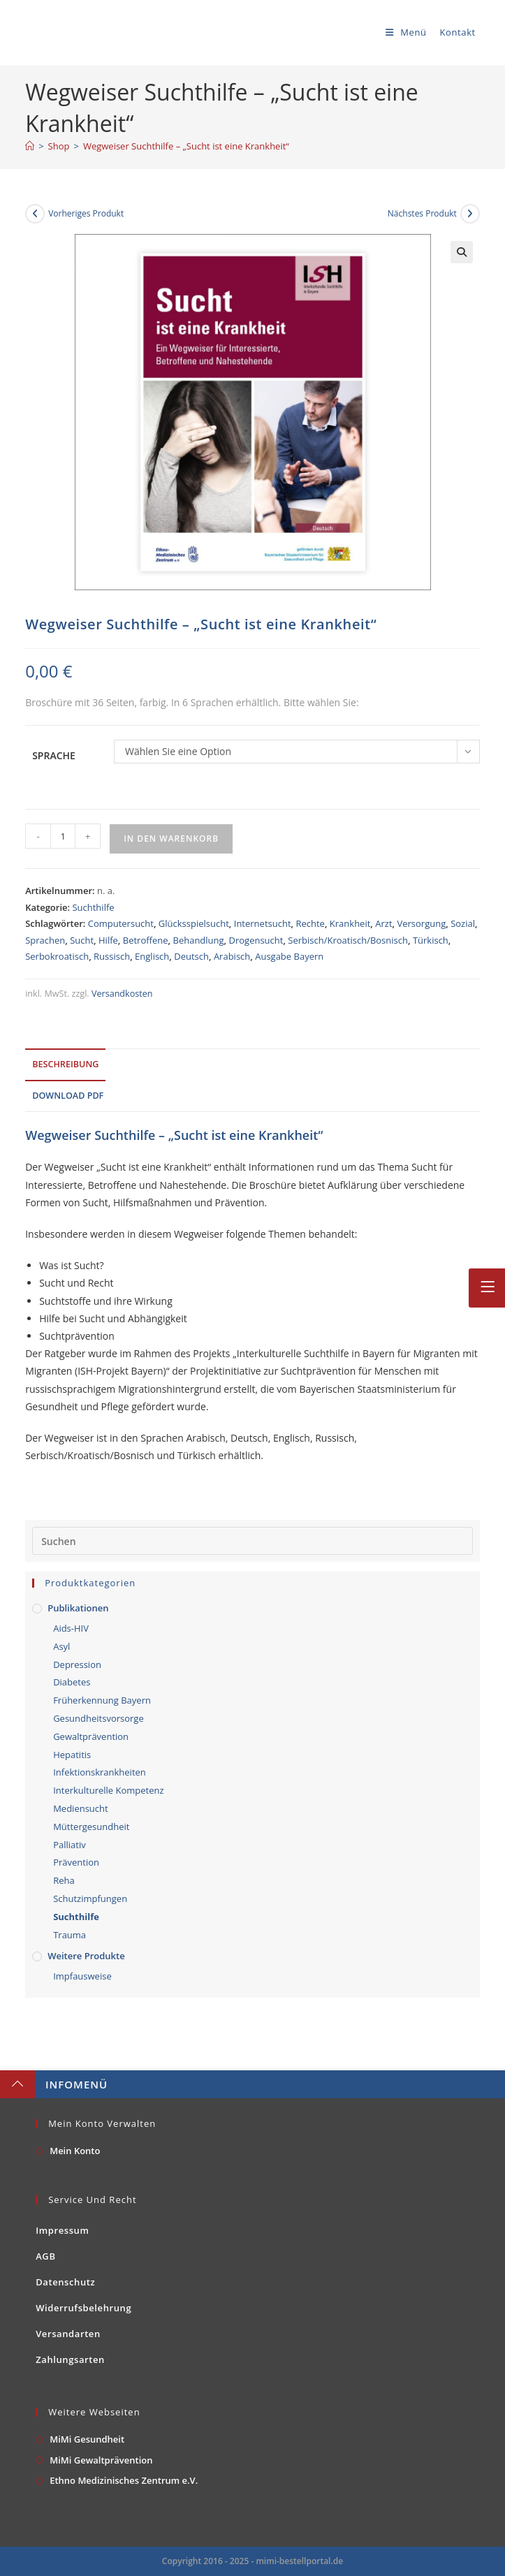  I want to click on Ethno Medizinisches Zentrum e.V., so click(124, 2480).